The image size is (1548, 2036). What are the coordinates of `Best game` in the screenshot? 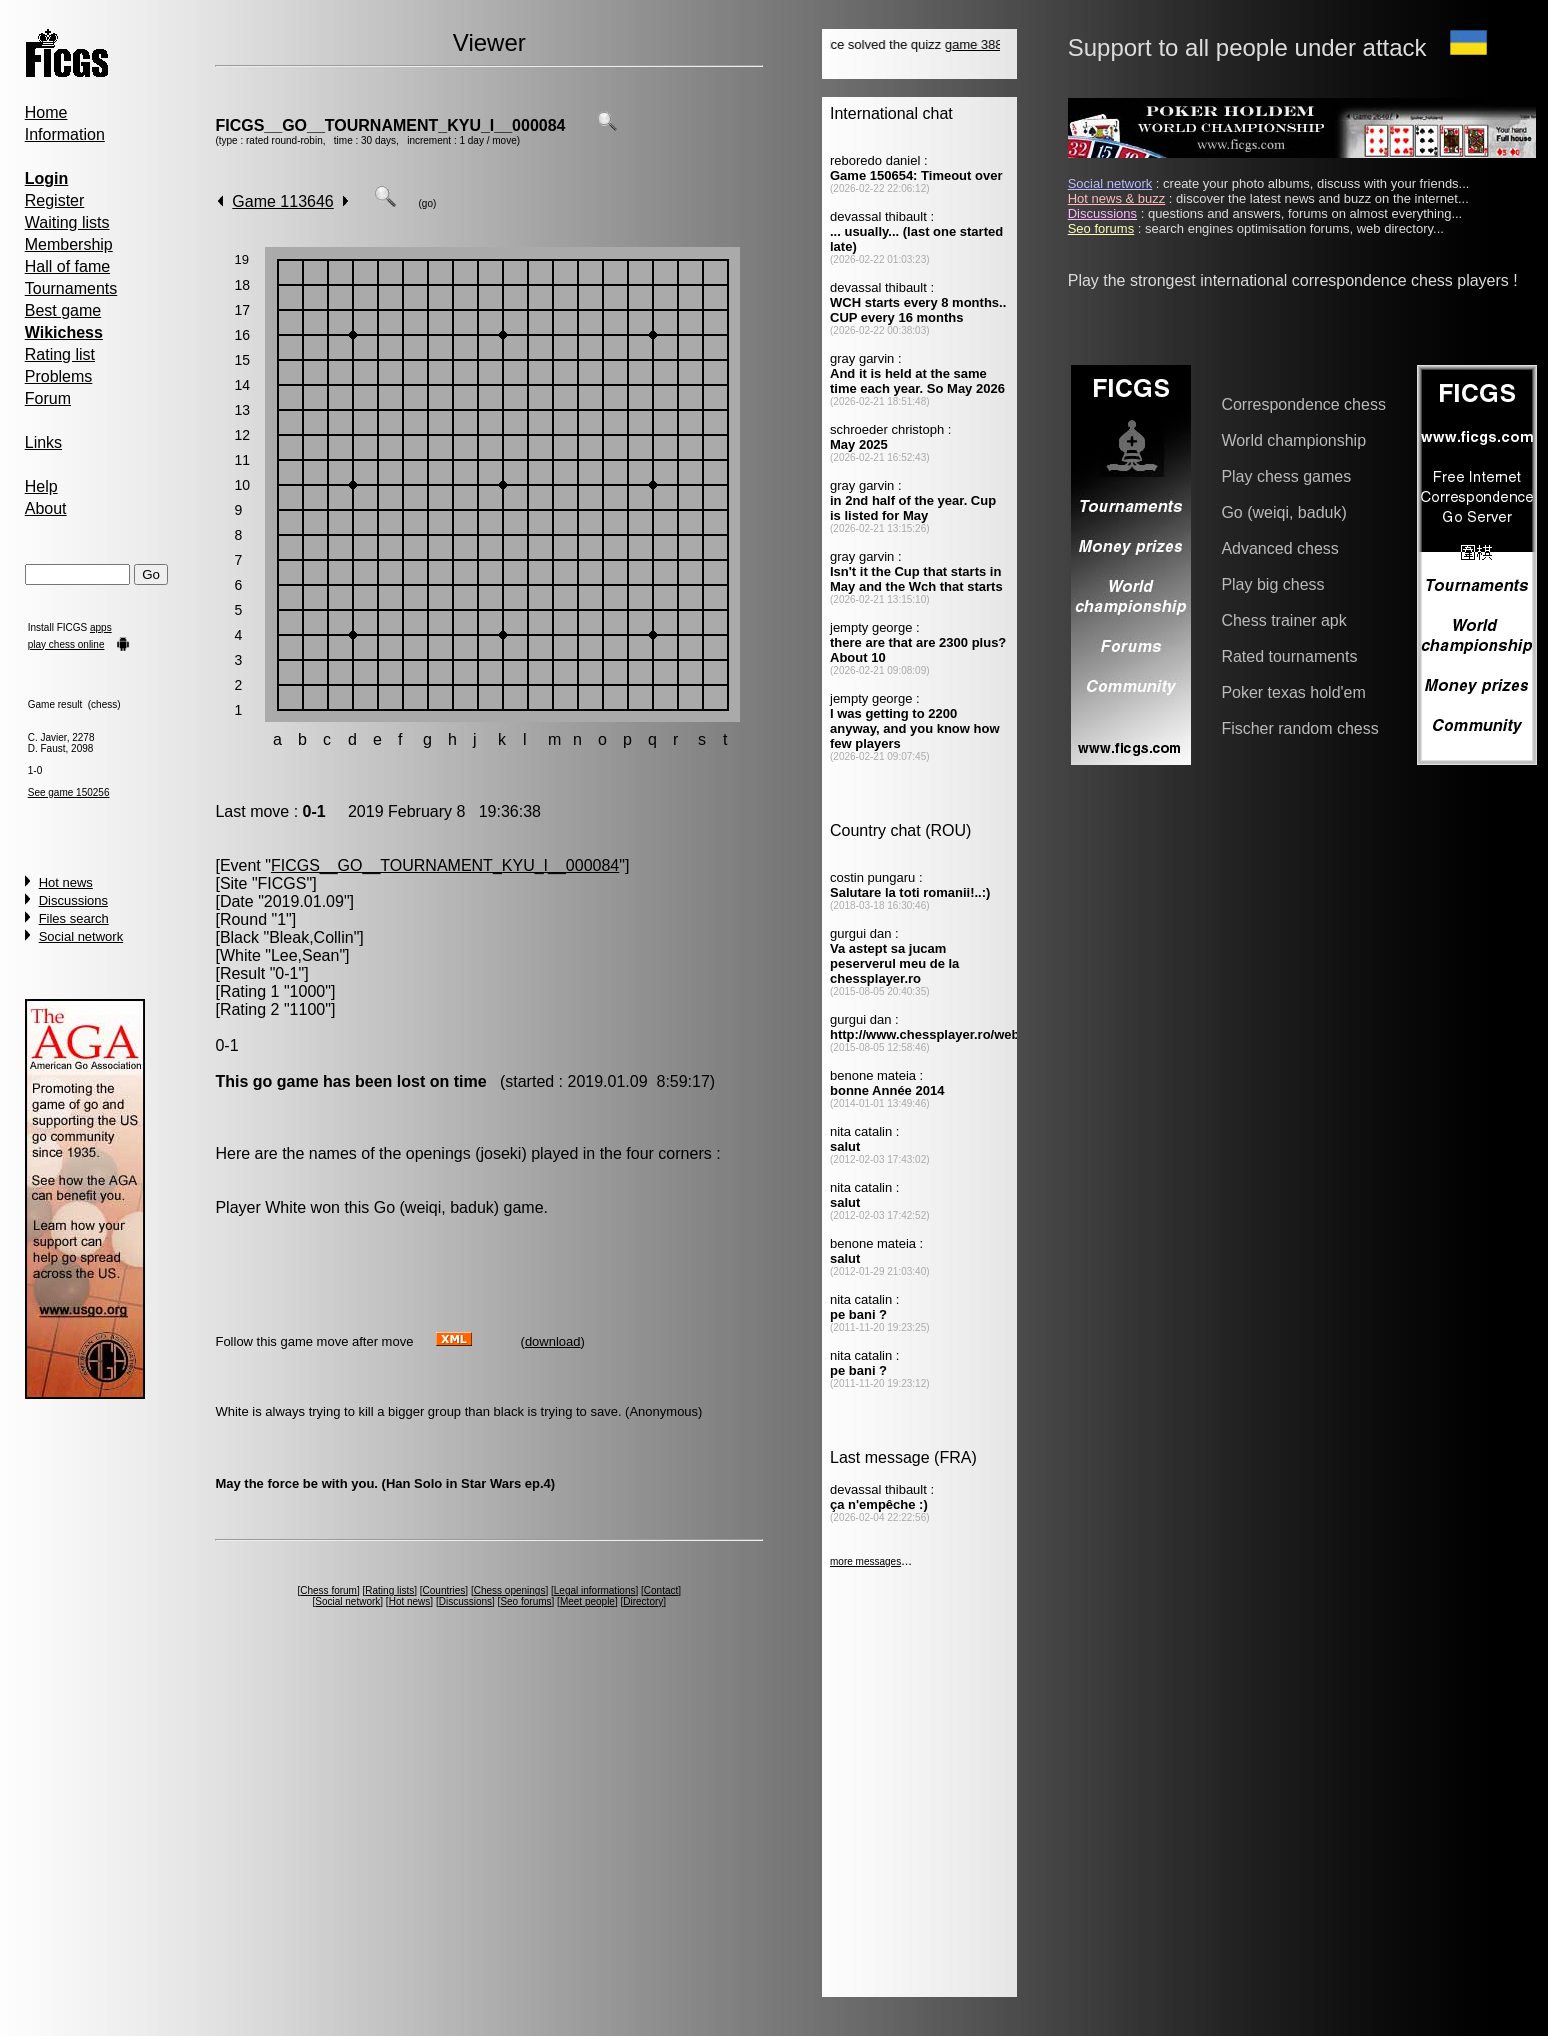 It's located at (63, 310).